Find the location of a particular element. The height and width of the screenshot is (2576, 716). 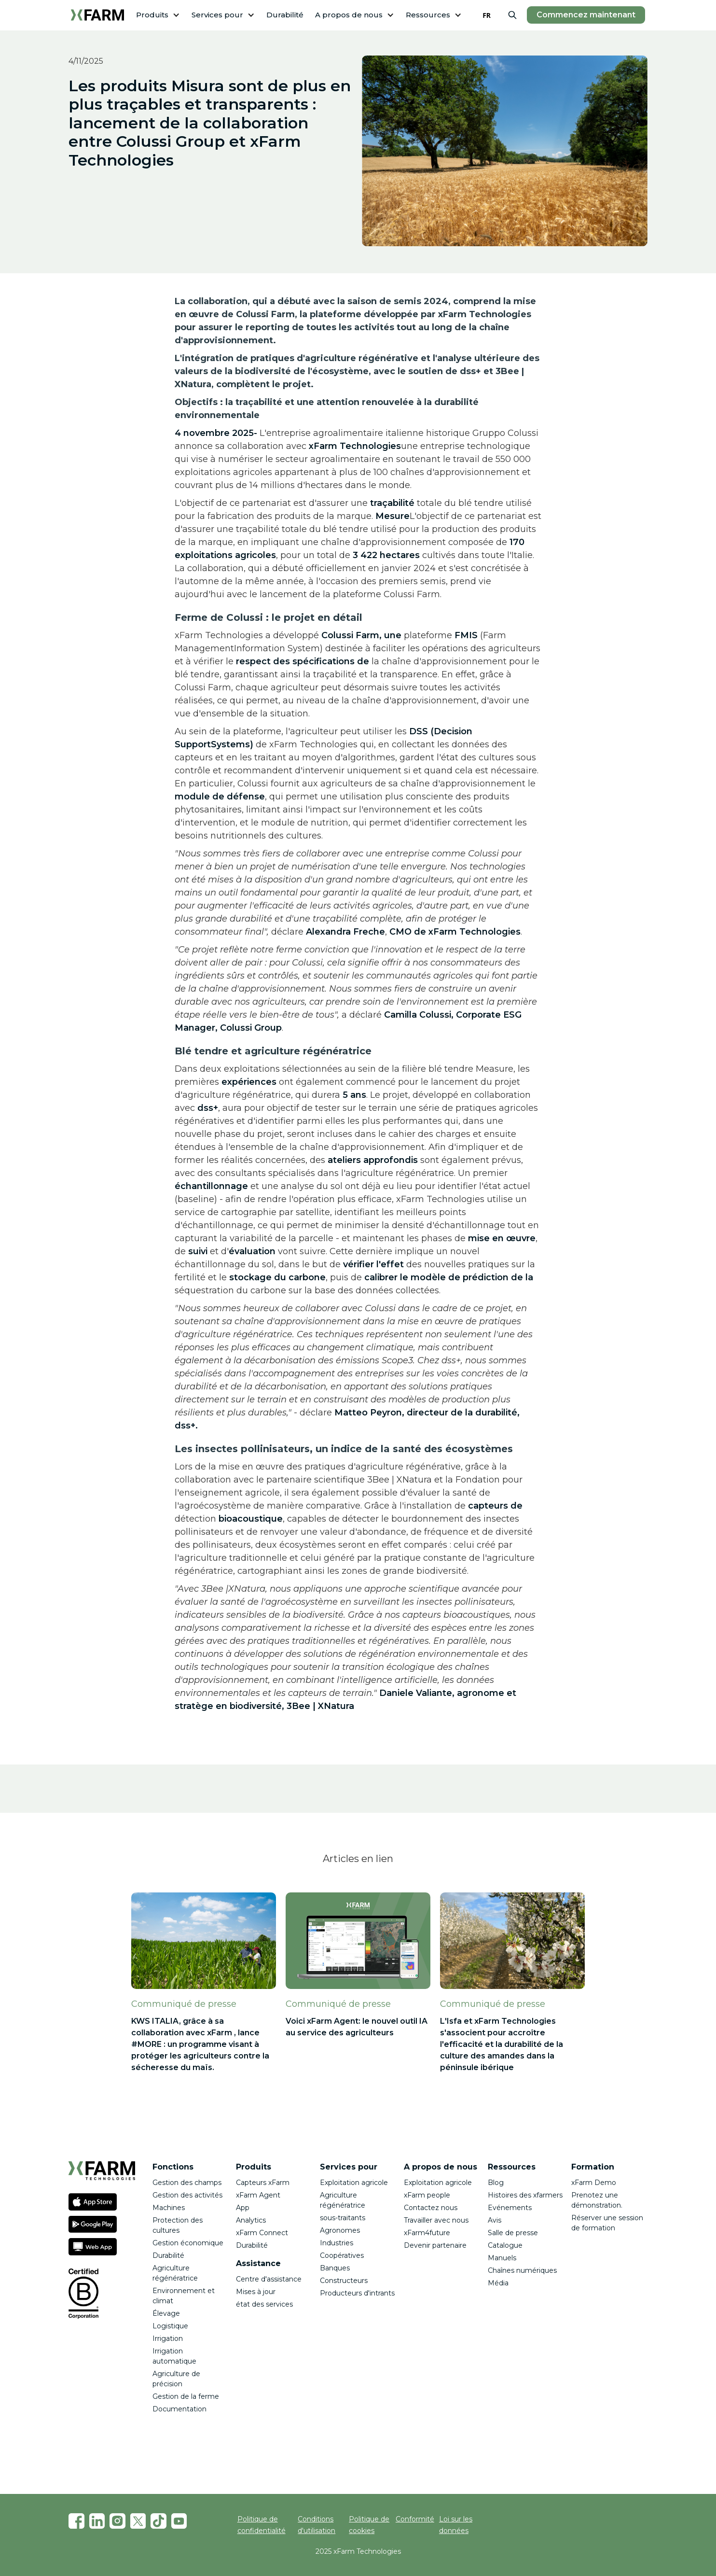

Gestion économique is located at coordinates (187, 2243).